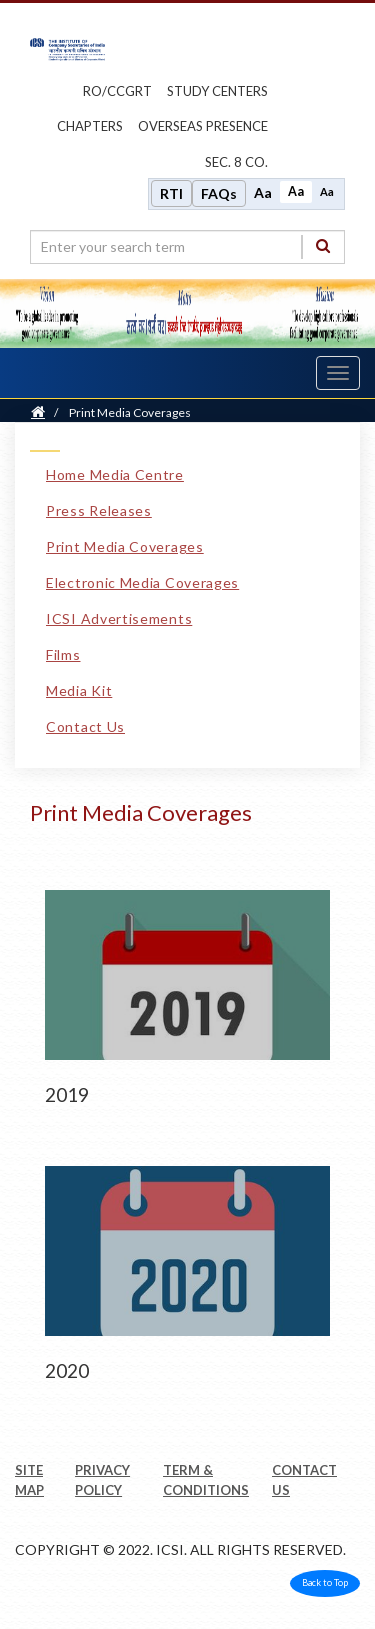 The width and height of the screenshot is (375, 1629). Describe the element at coordinates (327, 191) in the screenshot. I see `Aa [Decrease font size]` at that location.